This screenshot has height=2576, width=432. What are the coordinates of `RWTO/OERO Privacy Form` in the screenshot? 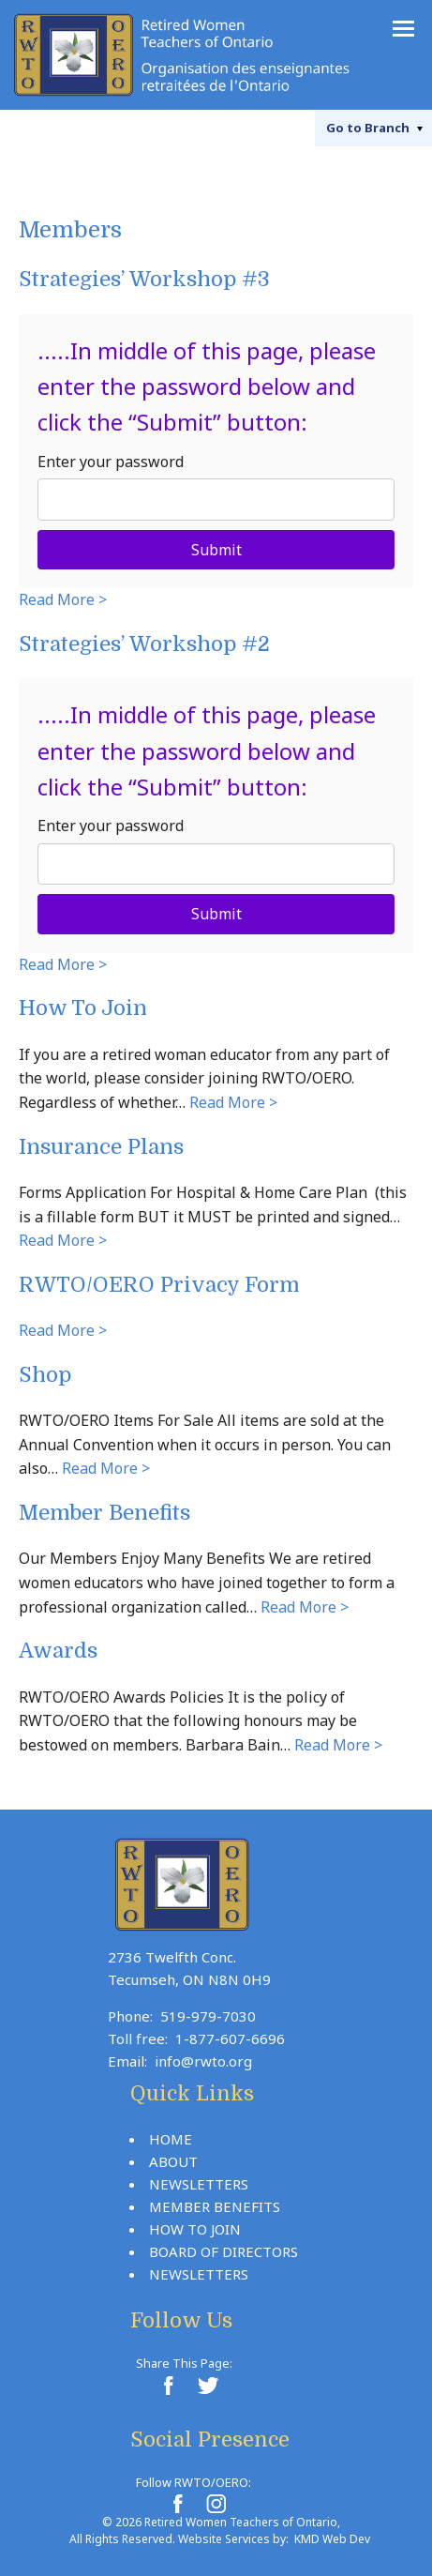 It's located at (159, 1284).